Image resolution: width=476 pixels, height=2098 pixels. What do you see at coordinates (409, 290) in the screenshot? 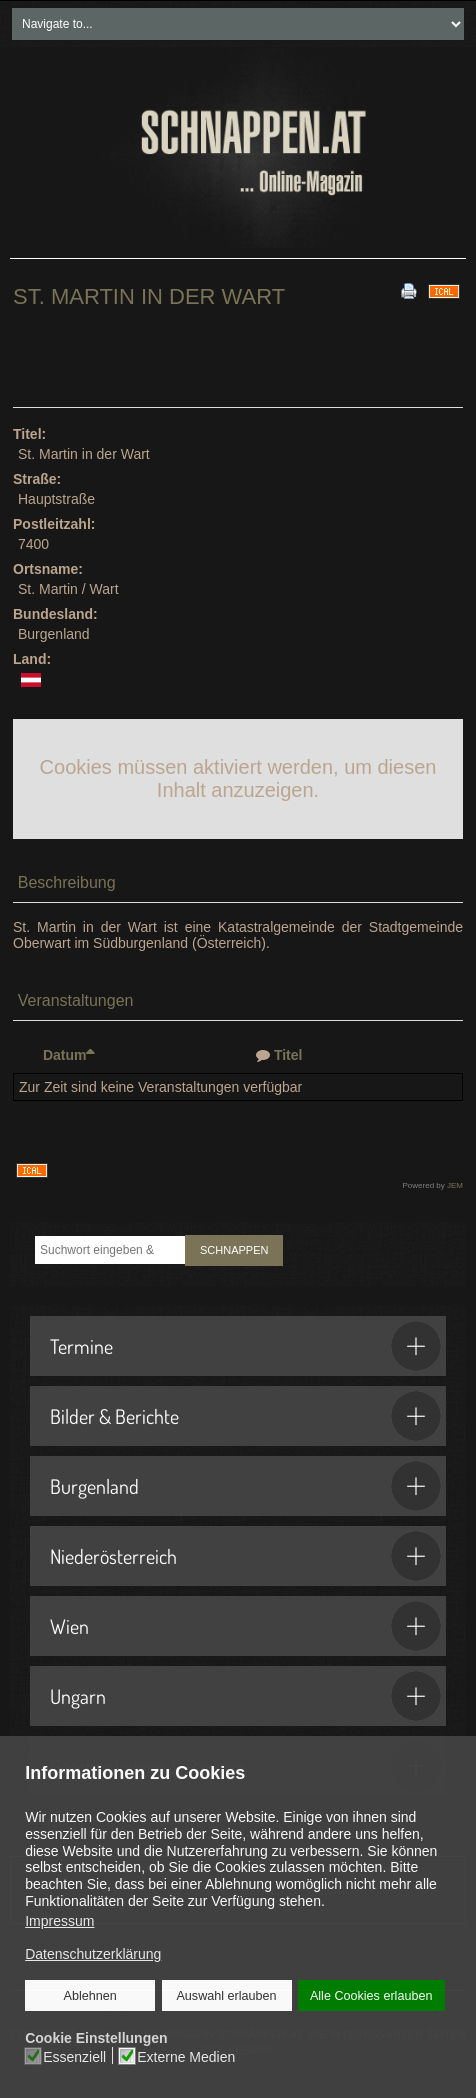
I see `[<strong>Drucken</strong><br>Diese Seite drucken]` at bounding box center [409, 290].